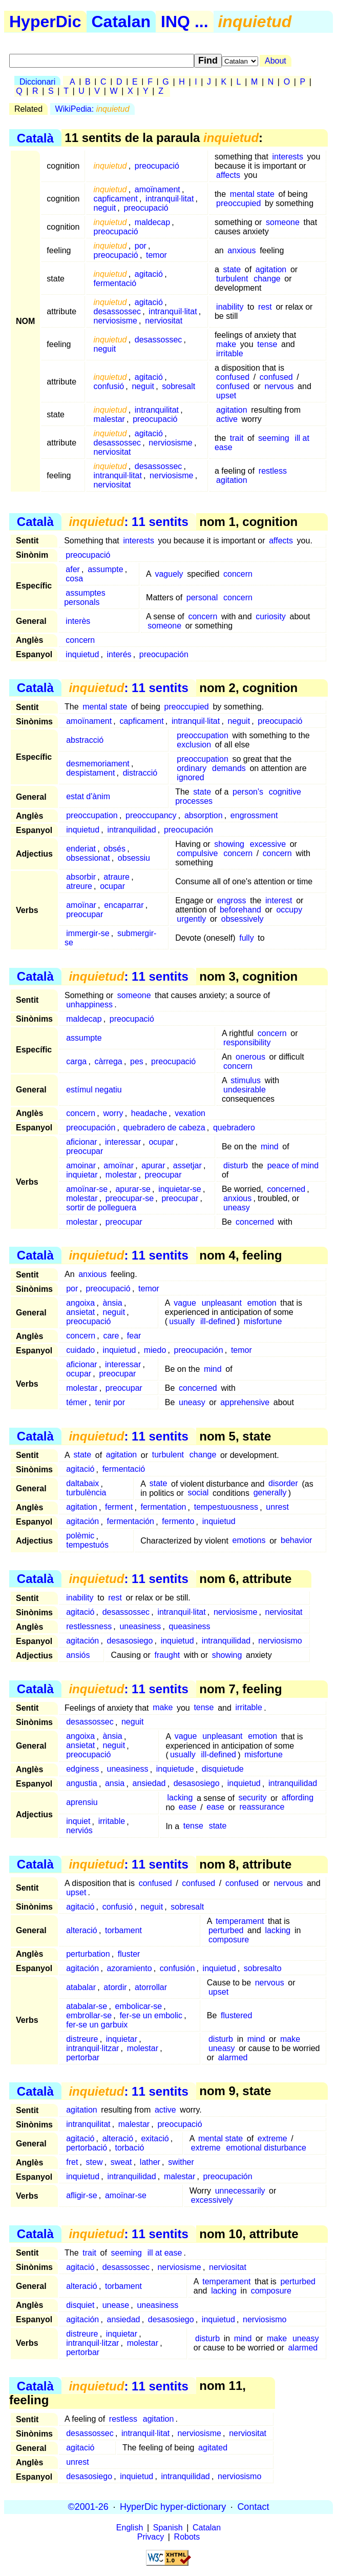 The image size is (337, 2576). I want to click on usually, so click(182, 1321).